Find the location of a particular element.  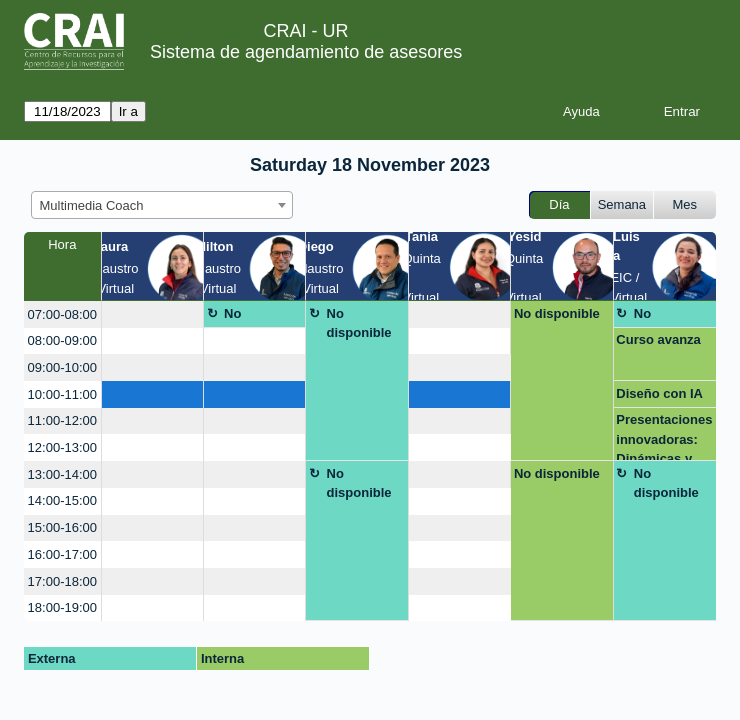

Mes is located at coordinates (685, 204).